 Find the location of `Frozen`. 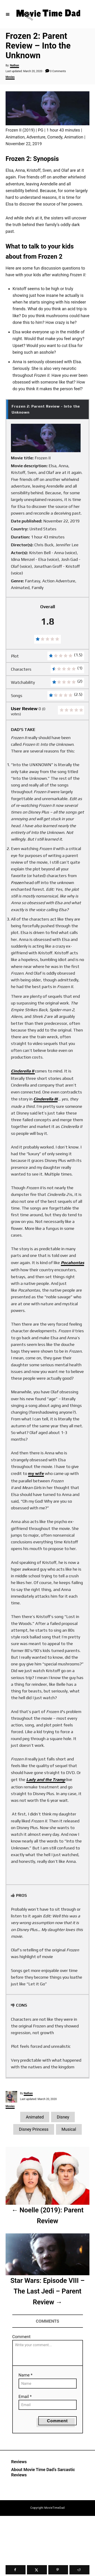

Frozen is located at coordinates (17, 882).